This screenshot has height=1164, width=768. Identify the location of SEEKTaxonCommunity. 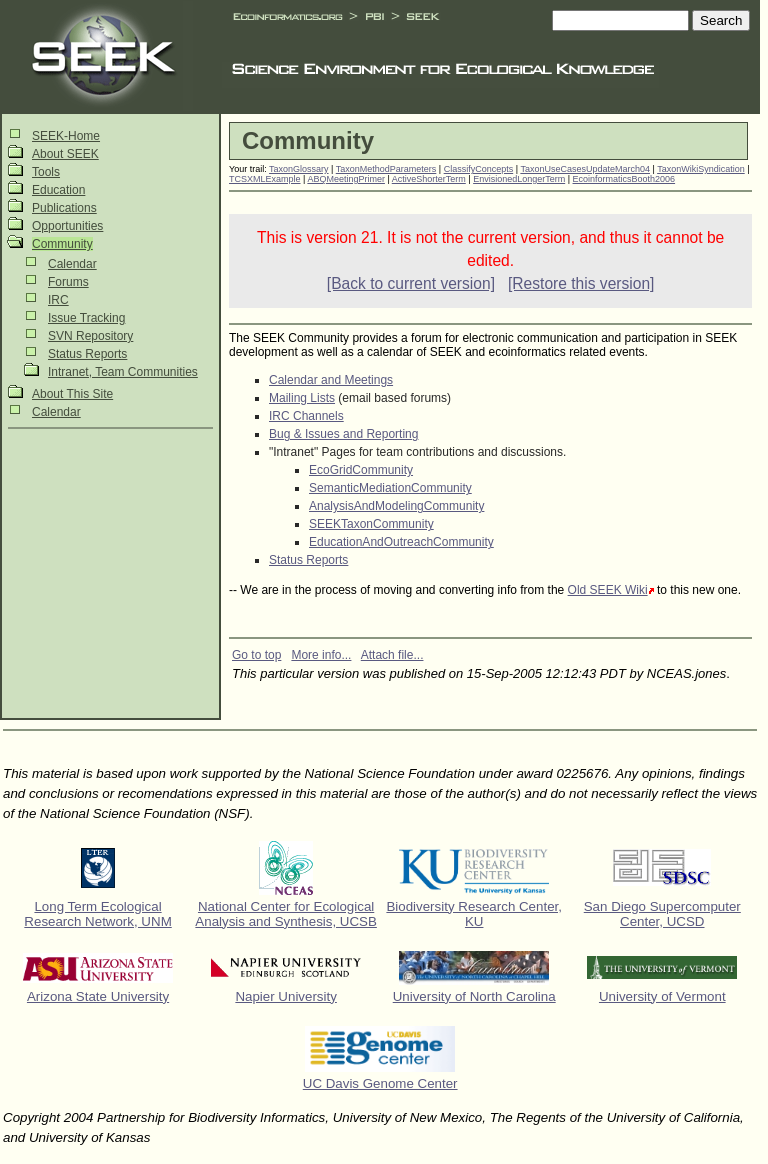
(371, 524).